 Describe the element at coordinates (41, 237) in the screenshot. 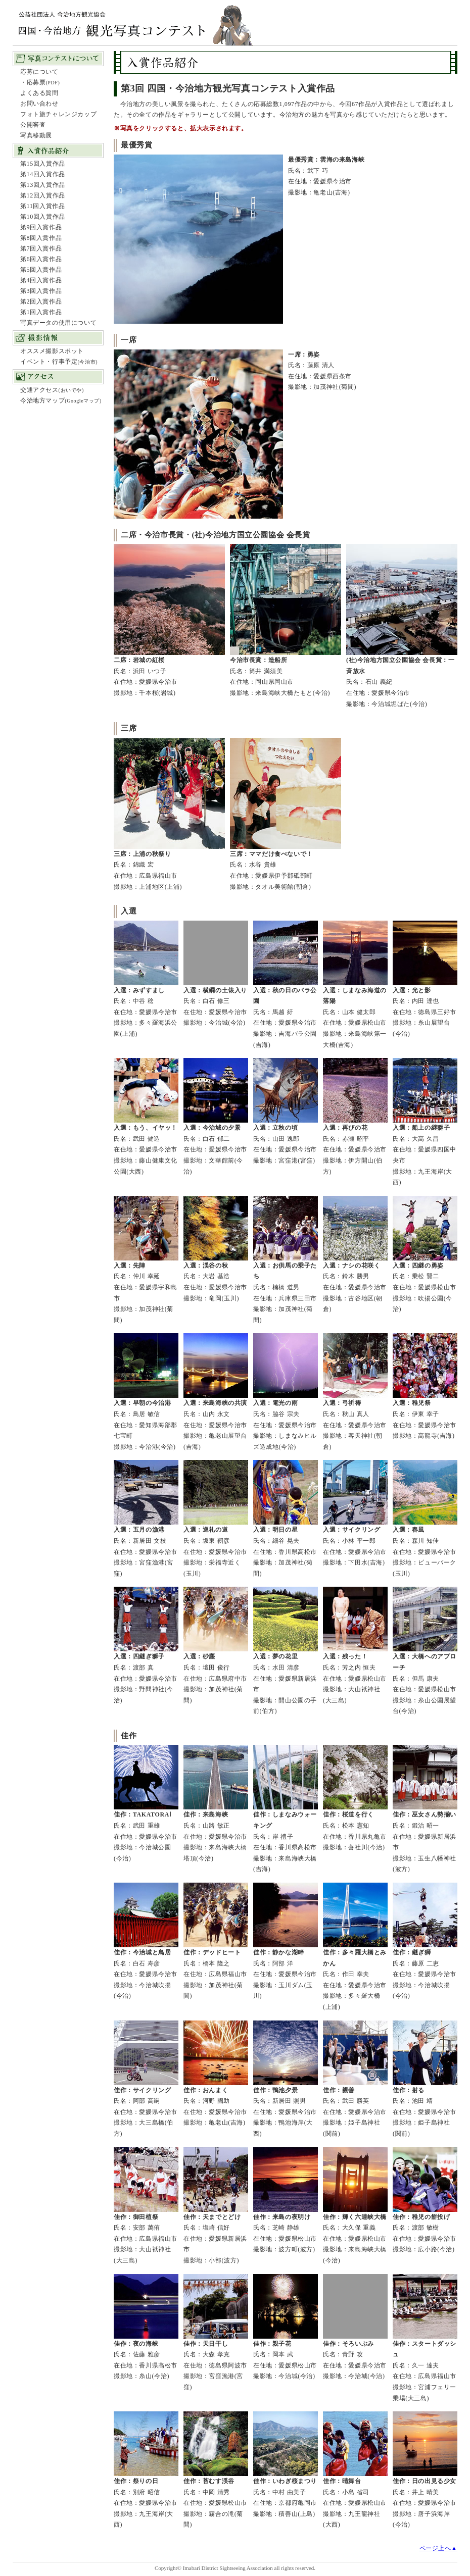

I see `第8回入賞作品` at that location.